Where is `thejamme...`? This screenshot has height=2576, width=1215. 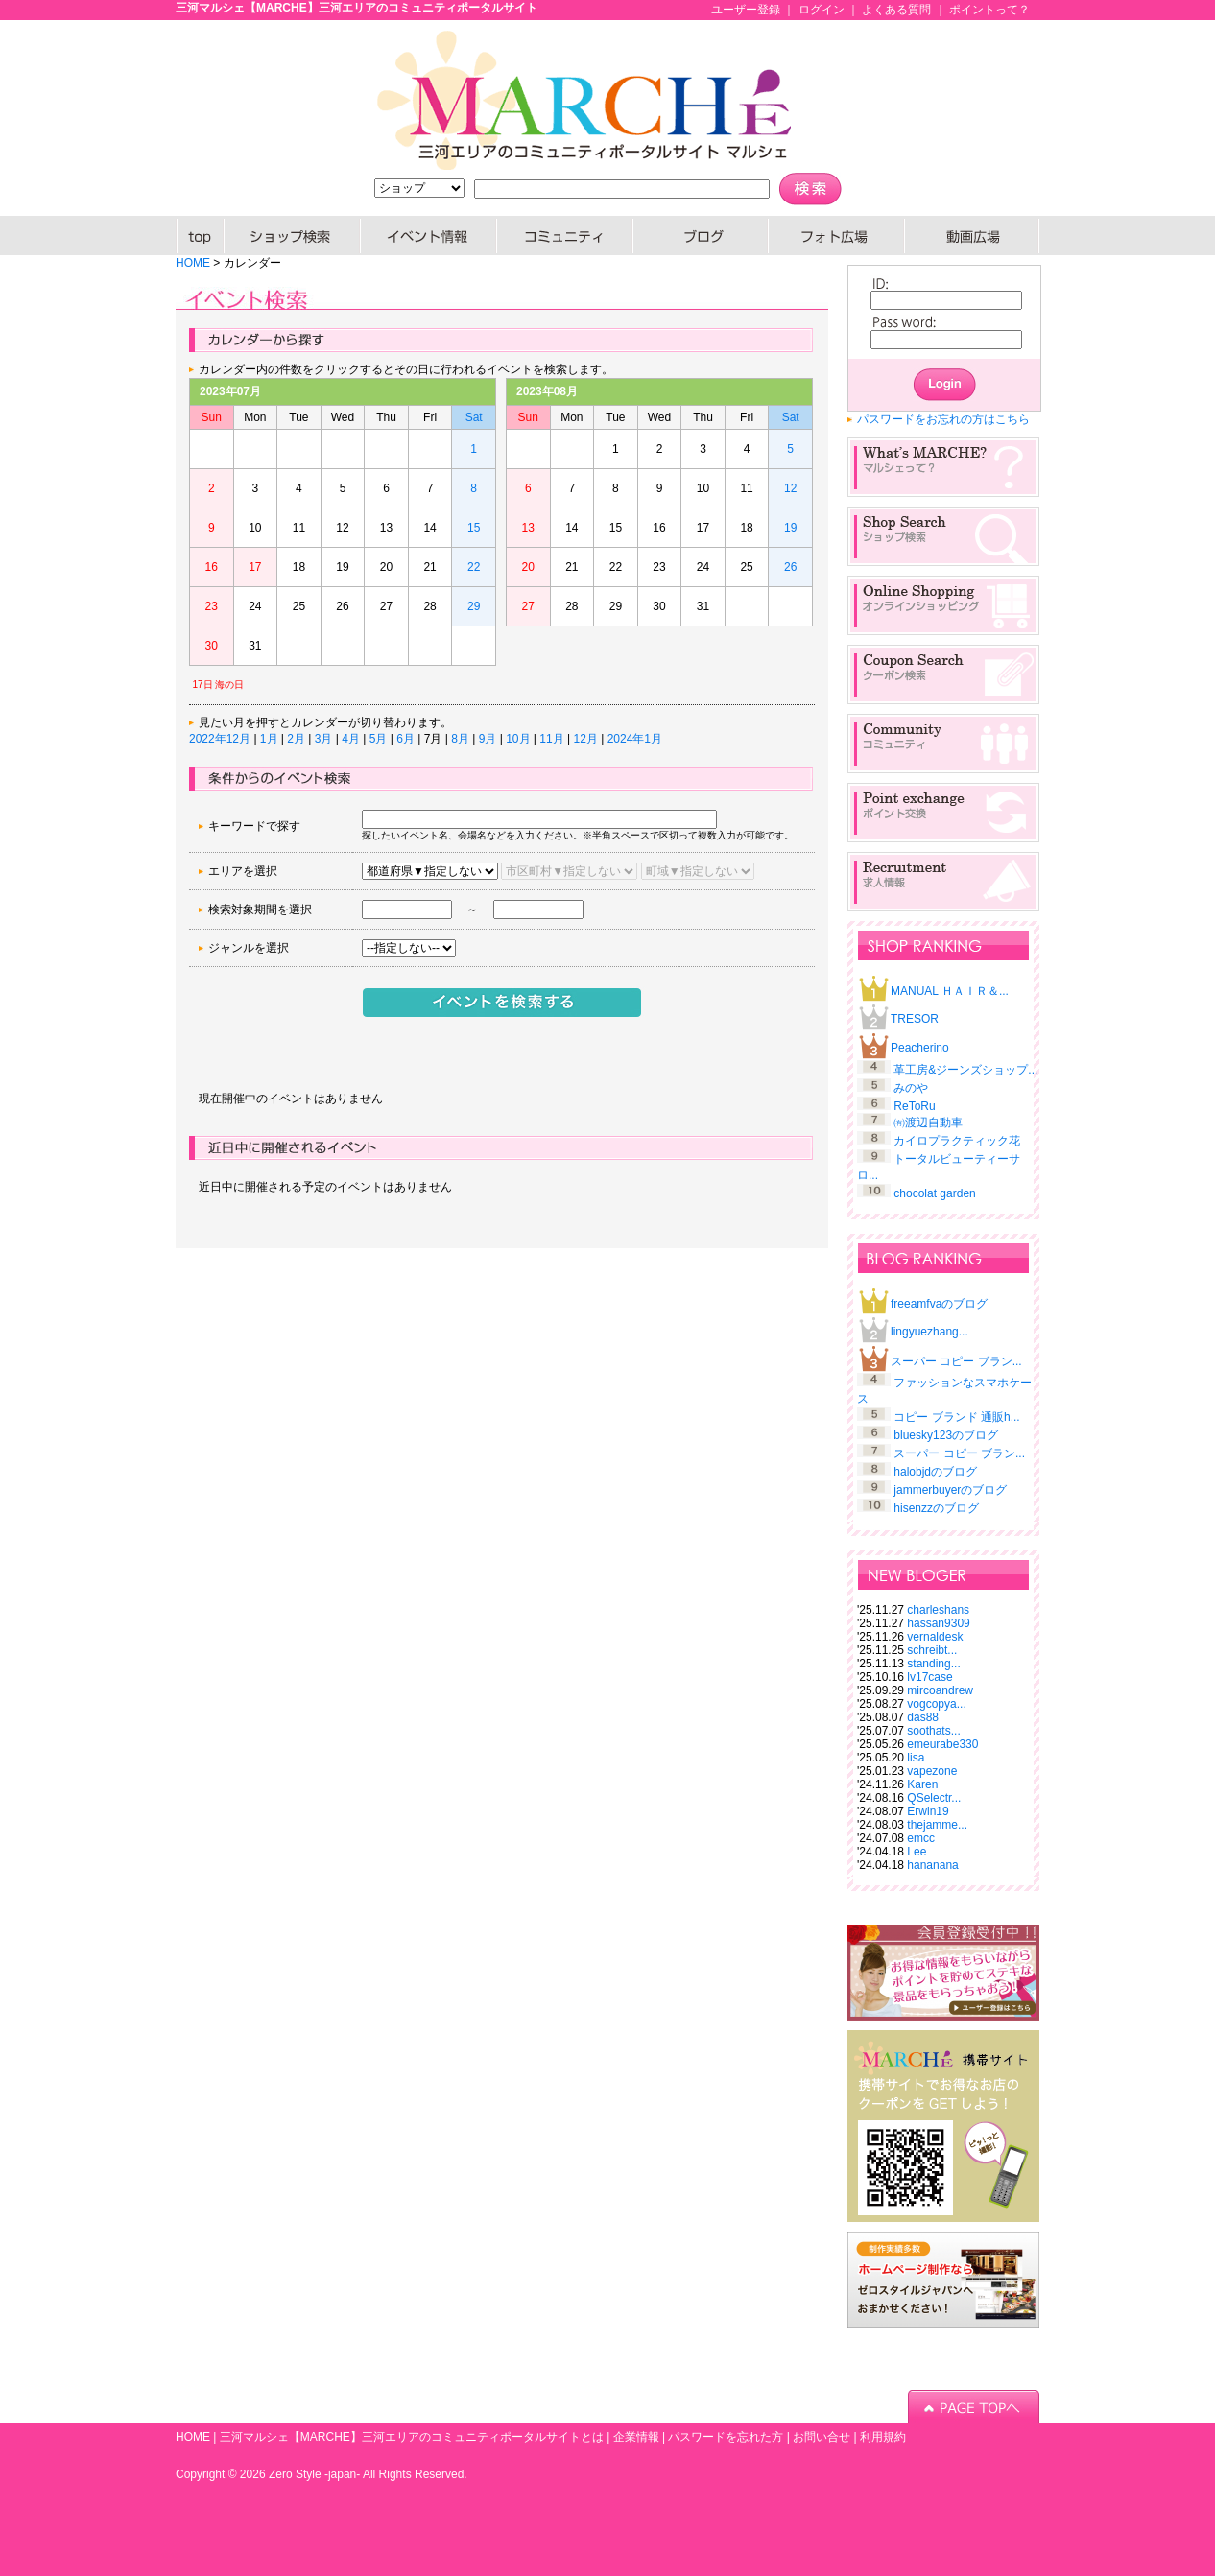 thejamme... is located at coordinates (937, 1825).